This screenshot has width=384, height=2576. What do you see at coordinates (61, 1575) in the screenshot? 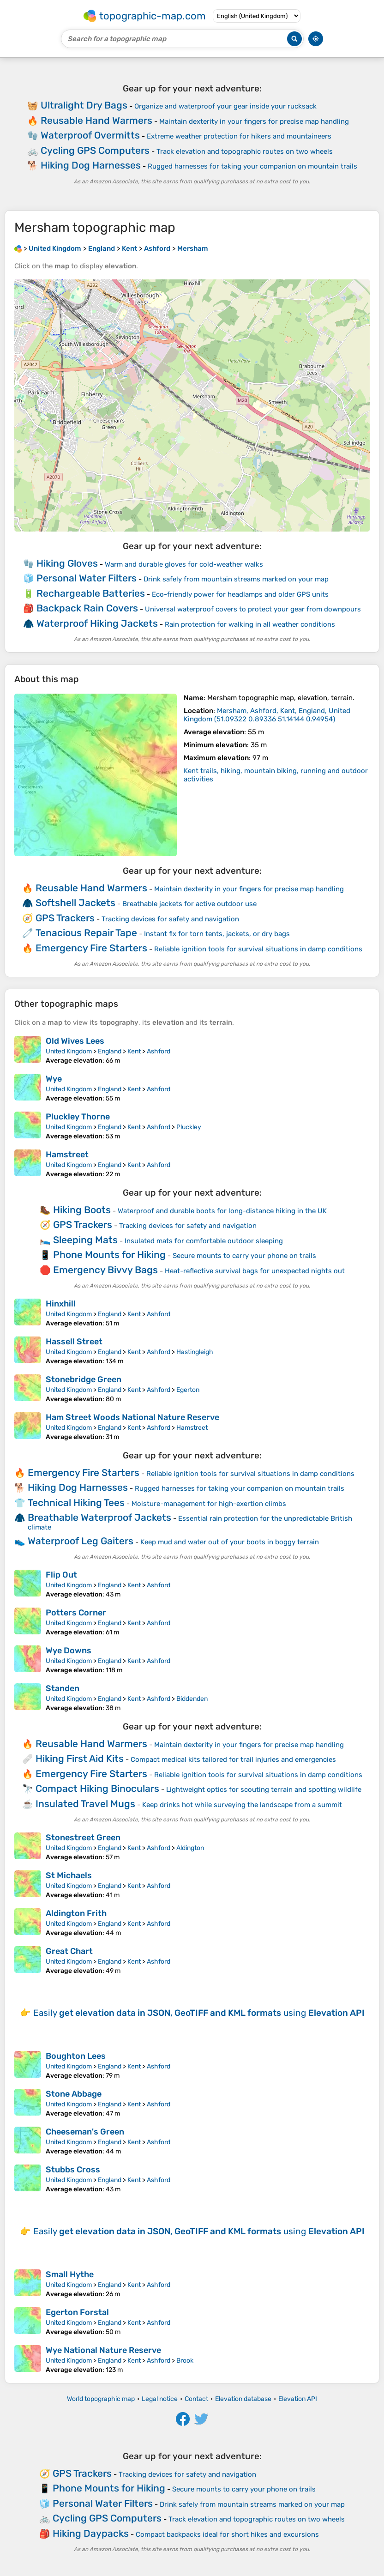
I see `Flip Out` at bounding box center [61, 1575].